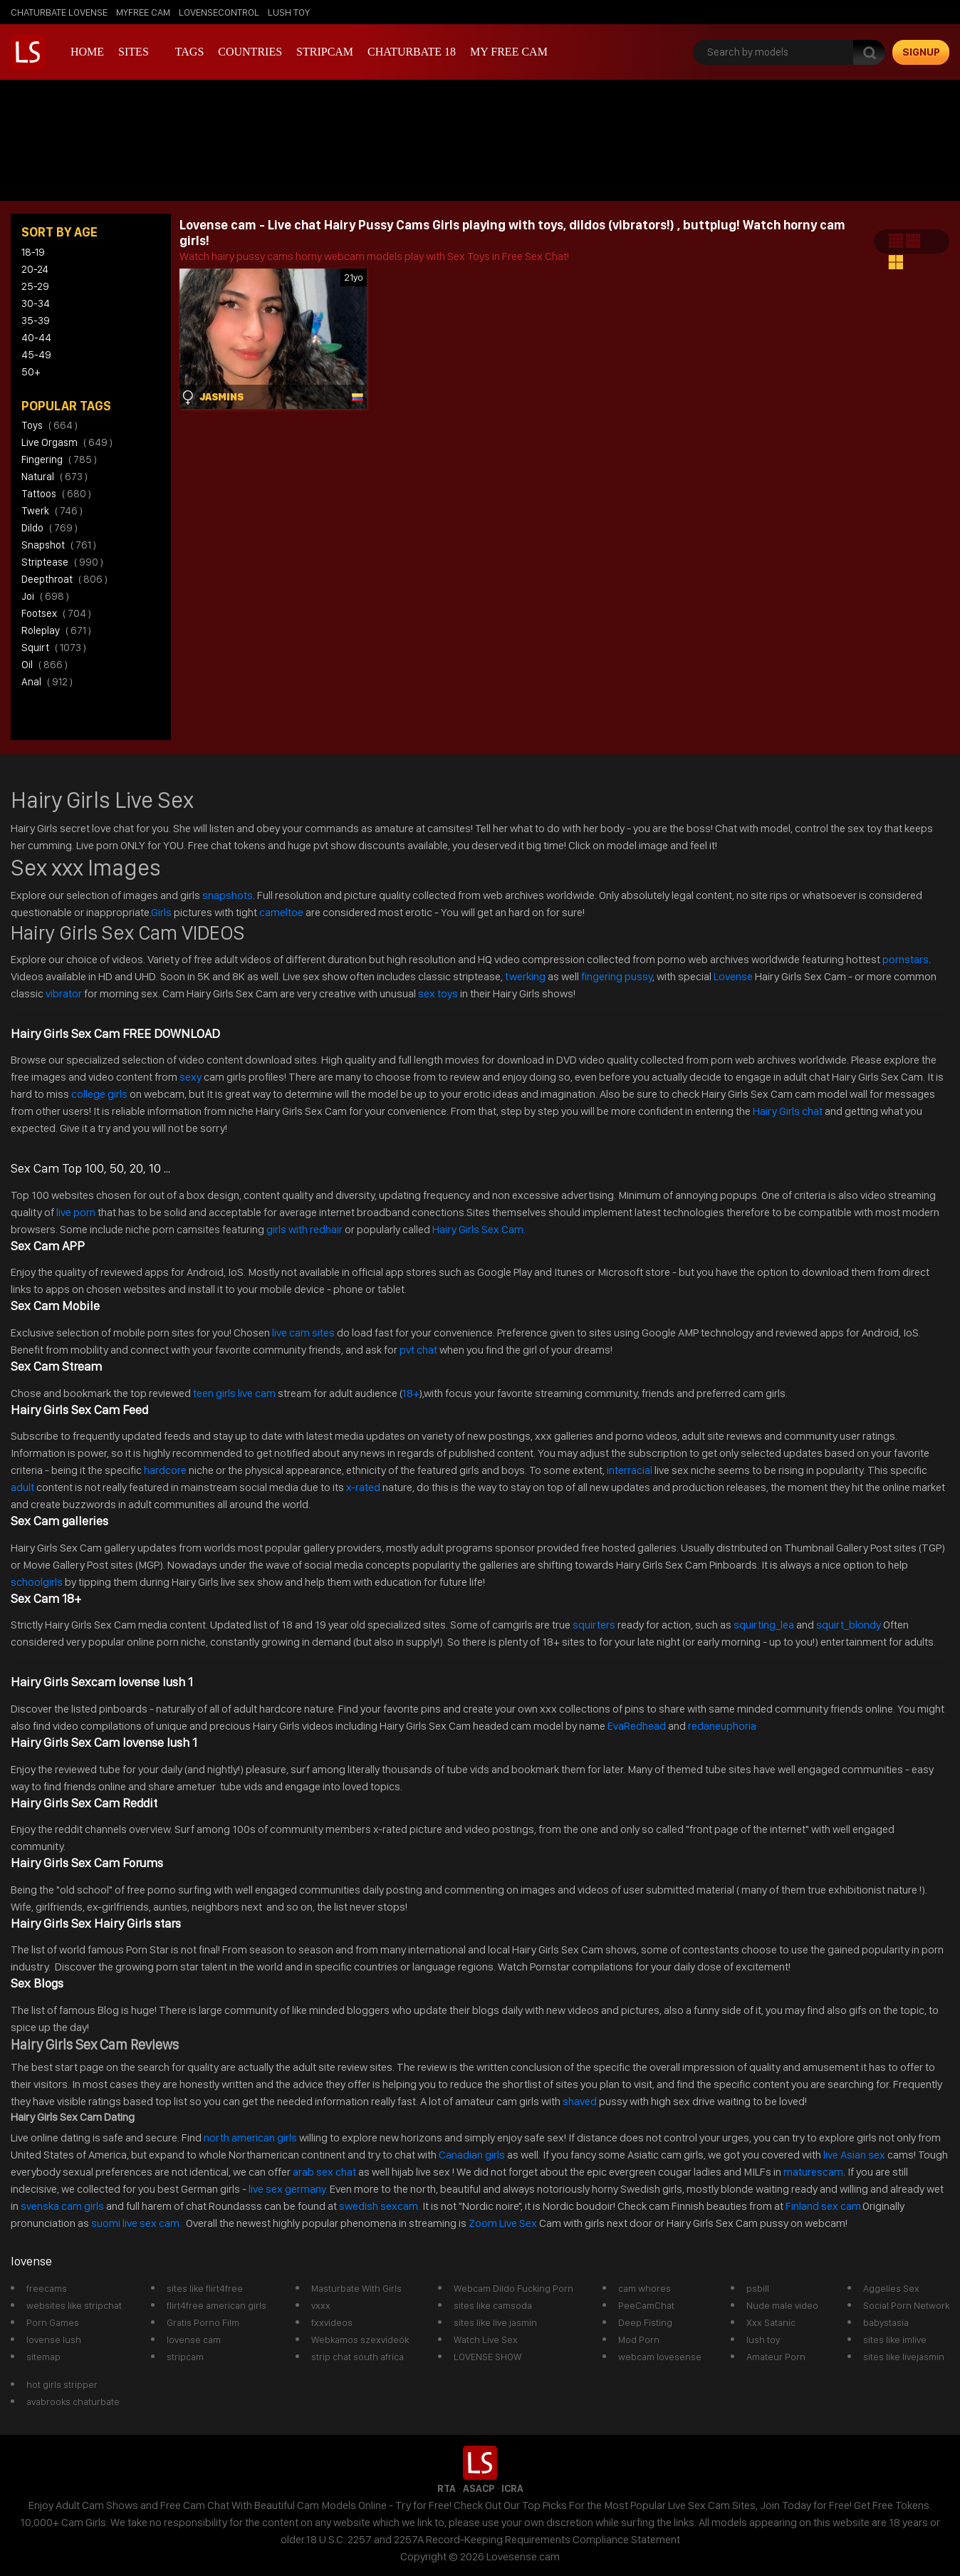 The height and width of the screenshot is (2576, 960). What do you see at coordinates (379, 2206) in the screenshot?
I see `swedish sexcam.` at bounding box center [379, 2206].